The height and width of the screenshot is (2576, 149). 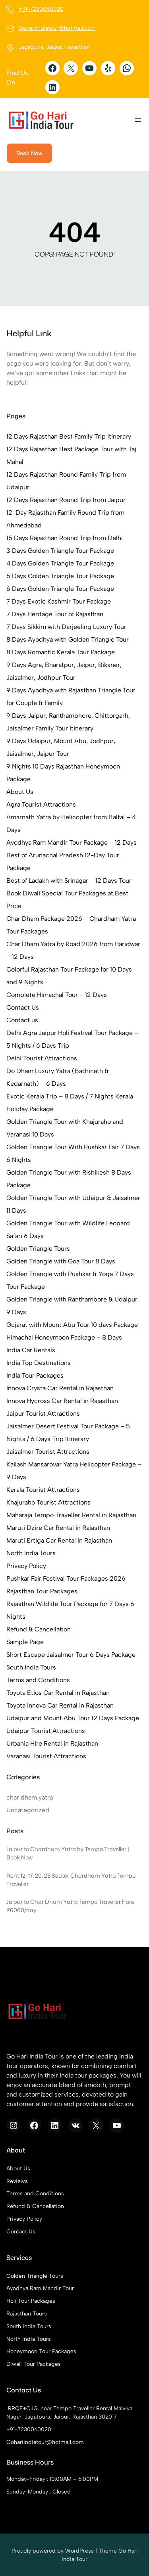 What do you see at coordinates (60, 1705) in the screenshot?
I see `Toyota Innova Car Rental in Rajasthan` at bounding box center [60, 1705].